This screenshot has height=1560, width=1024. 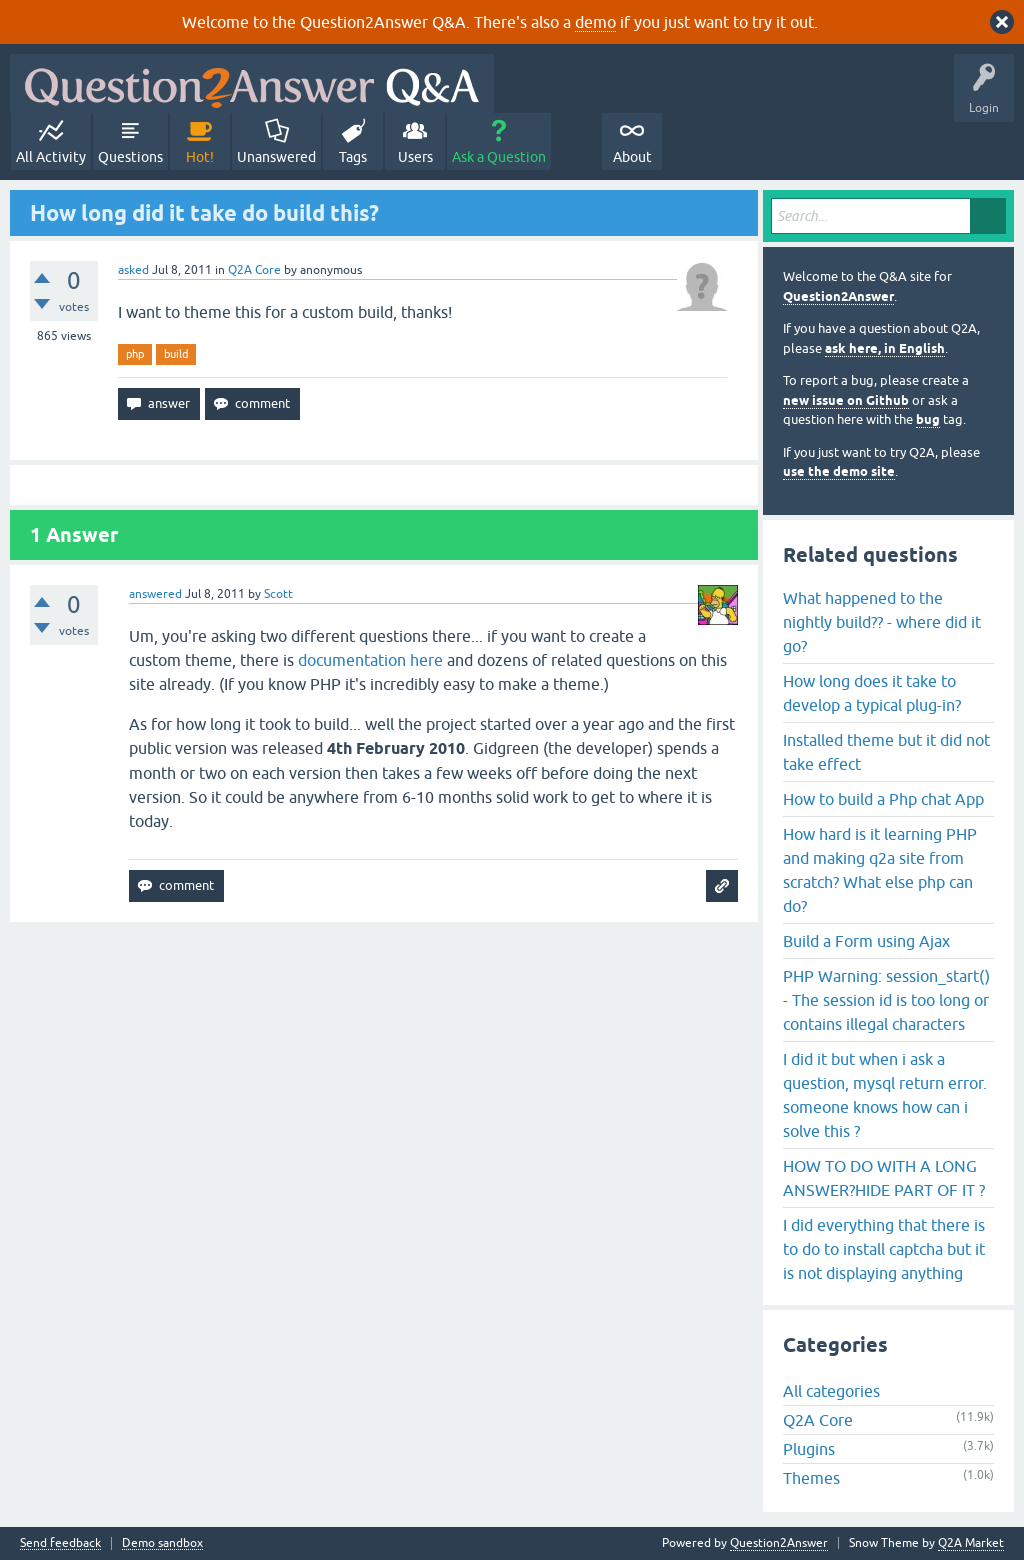 What do you see at coordinates (809, 1449) in the screenshot?
I see `Plugins` at bounding box center [809, 1449].